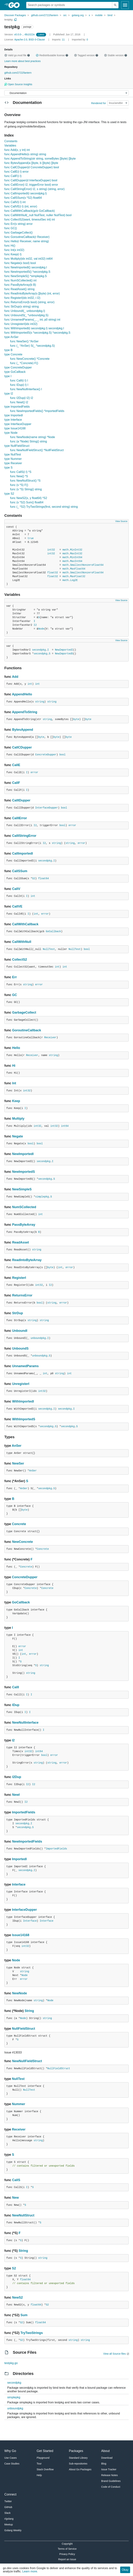 The height and width of the screenshot is (2576, 133). I want to click on func Negate(x bool) bool, so click(20, 263).